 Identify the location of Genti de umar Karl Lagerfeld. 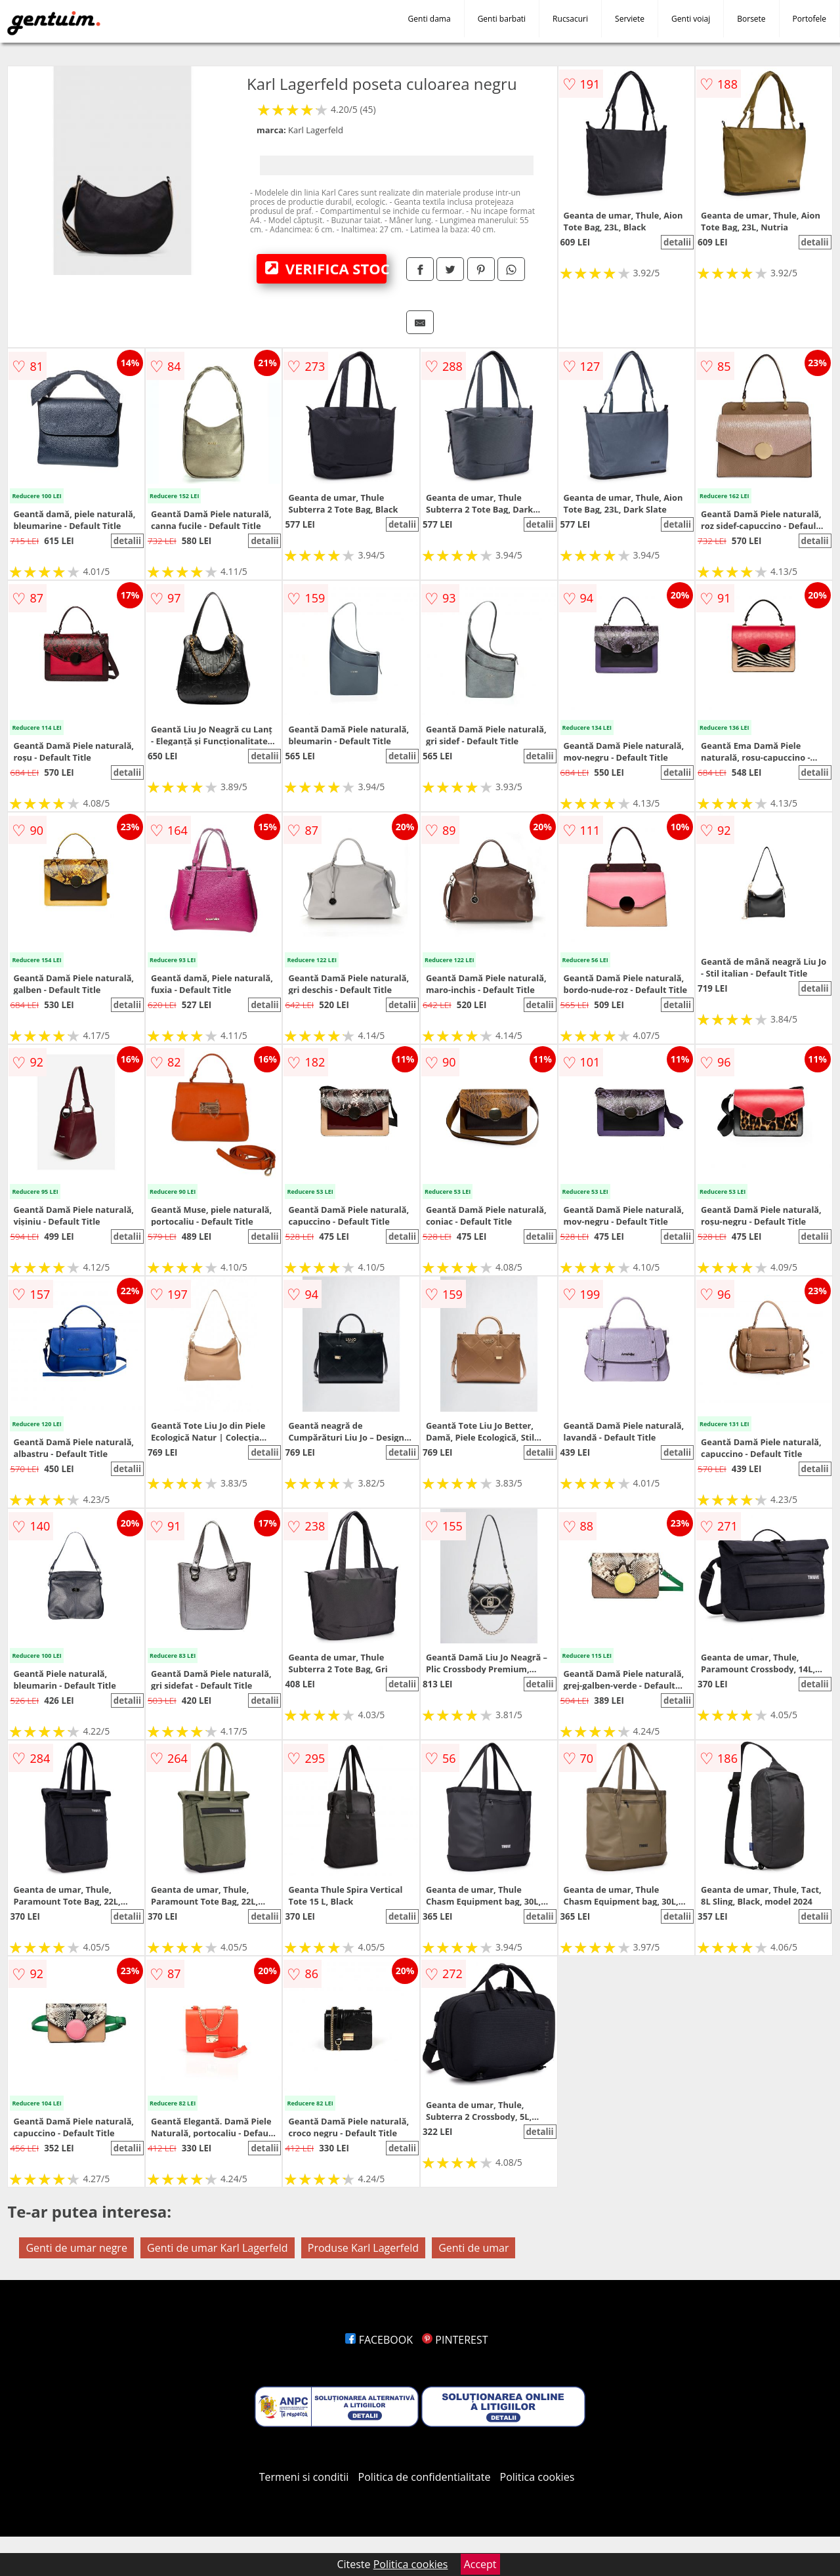
(217, 2248).